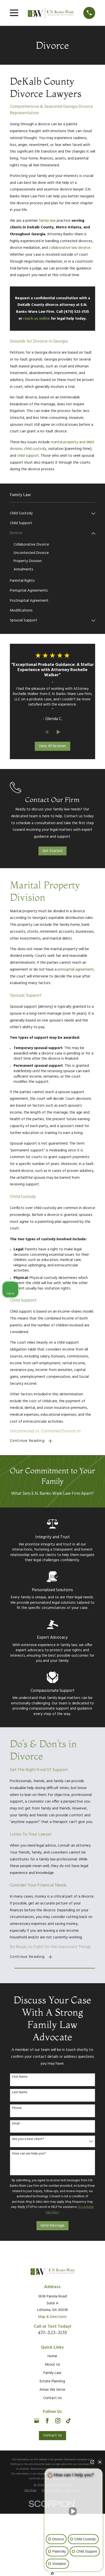 The width and height of the screenshot is (105, 2576). What do you see at coordinates (92, 2461) in the screenshot?
I see `[Open direct chat]` at bounding box center [92, 2461].